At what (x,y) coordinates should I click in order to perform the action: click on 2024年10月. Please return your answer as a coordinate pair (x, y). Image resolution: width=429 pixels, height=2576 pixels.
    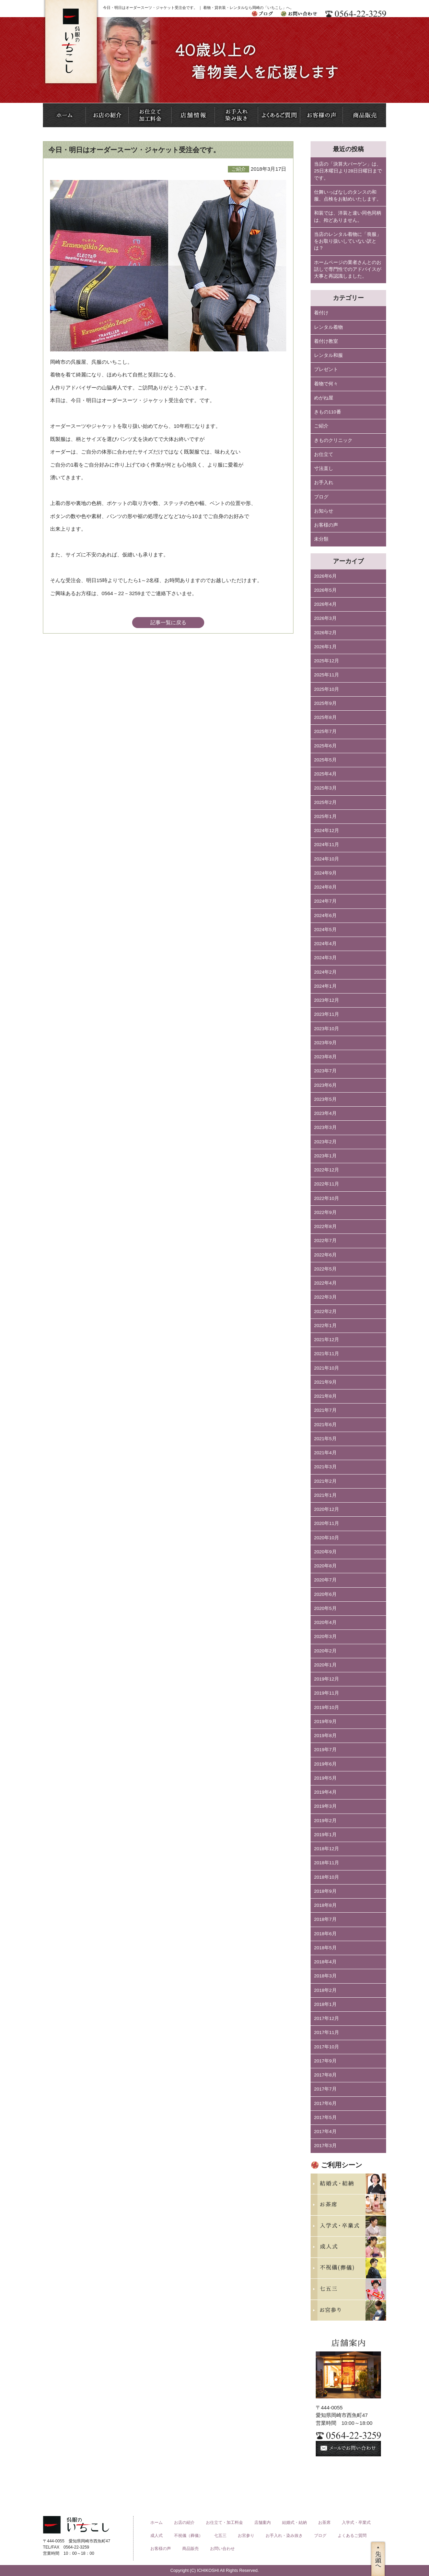
    Looking at the image, I should click on (326, 859).